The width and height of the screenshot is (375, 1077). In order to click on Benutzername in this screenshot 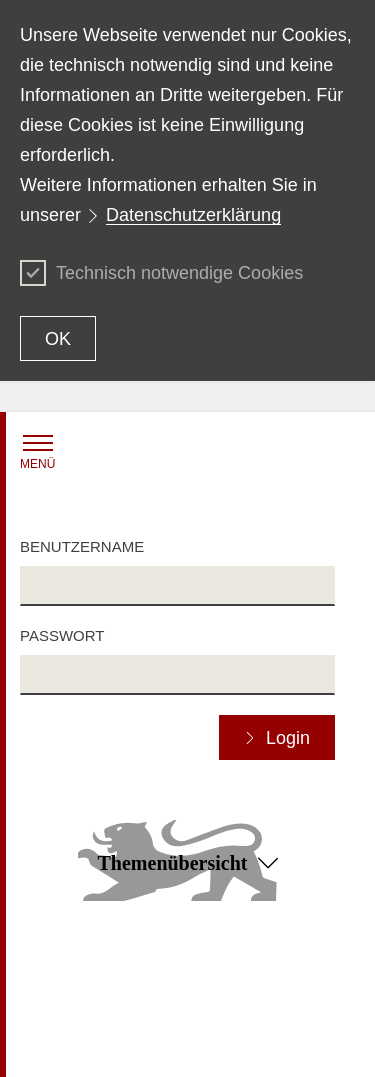, I will do `click(82, 546)`.